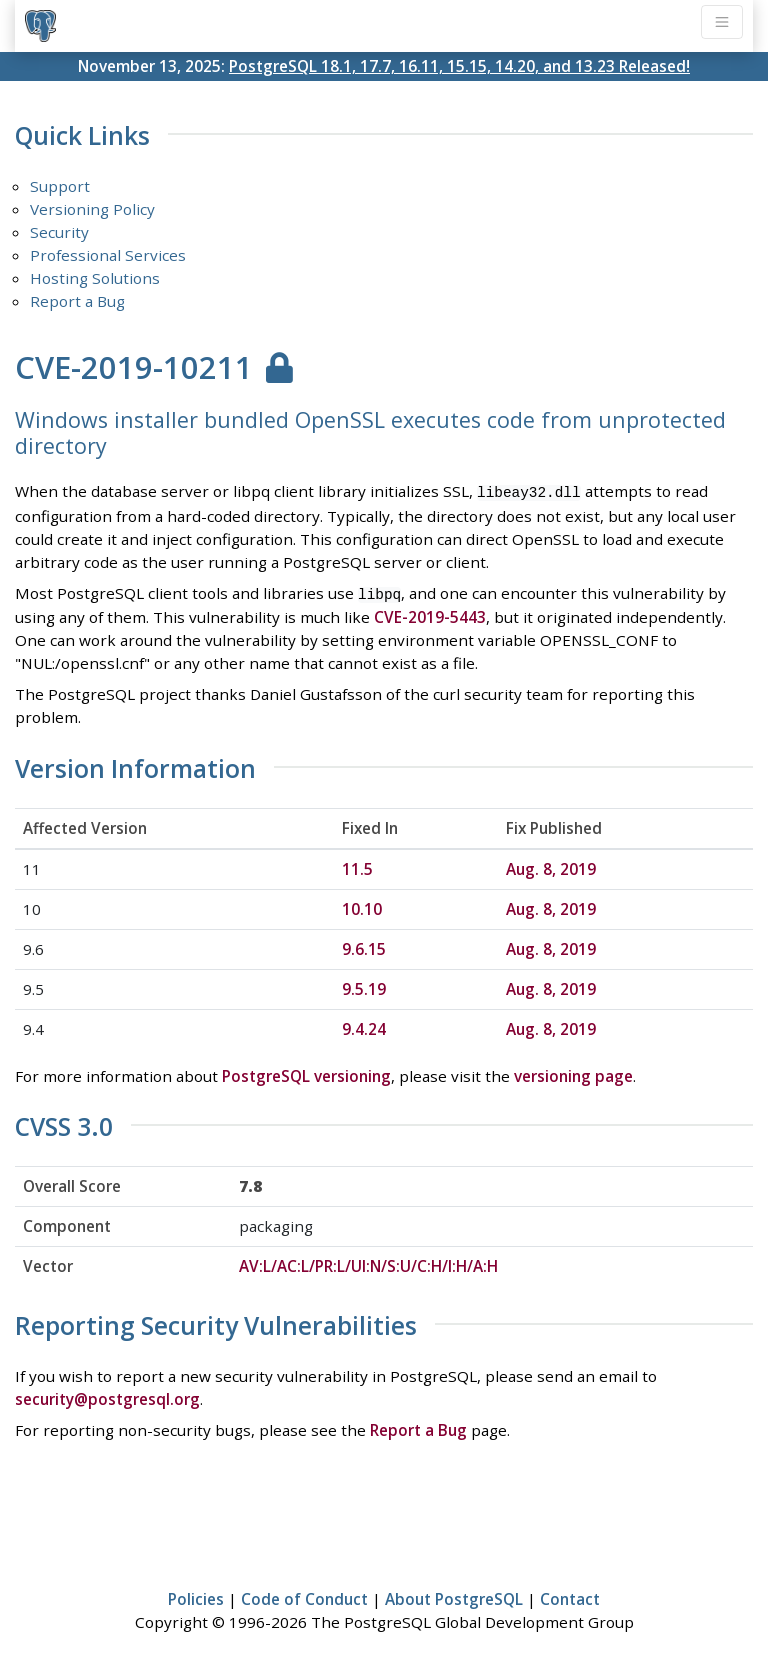  Describe the element at coordinates (92, 209) in the screenshot. I see `Versioning Policy` at that location.